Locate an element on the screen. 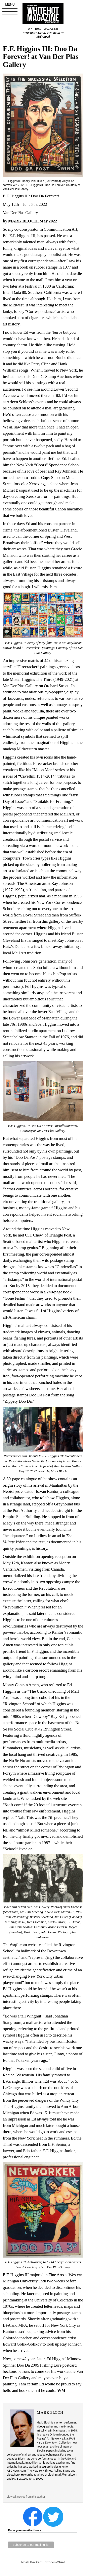  Enter your email address: is located at coordinates (25, 2530).